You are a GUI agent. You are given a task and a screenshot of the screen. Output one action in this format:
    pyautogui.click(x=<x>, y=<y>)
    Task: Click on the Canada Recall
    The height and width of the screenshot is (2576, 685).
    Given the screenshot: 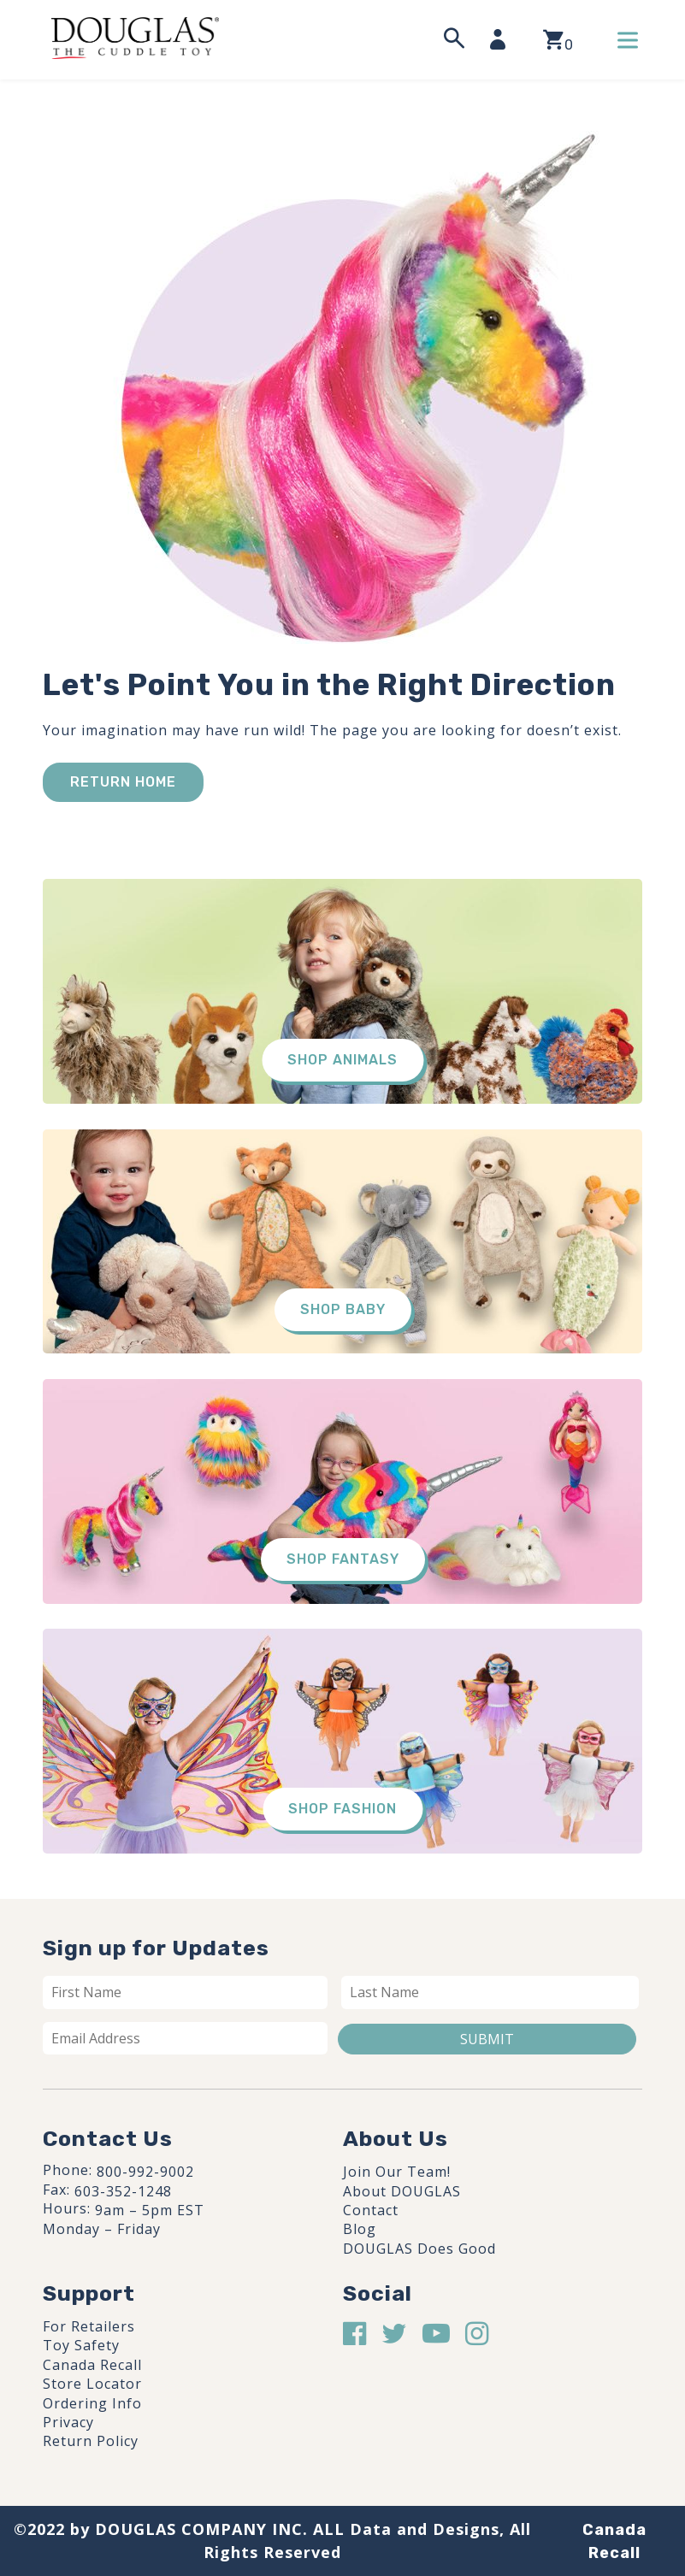 What is the action you would take?
    pyautogui.click(x=92, y=2364)
    